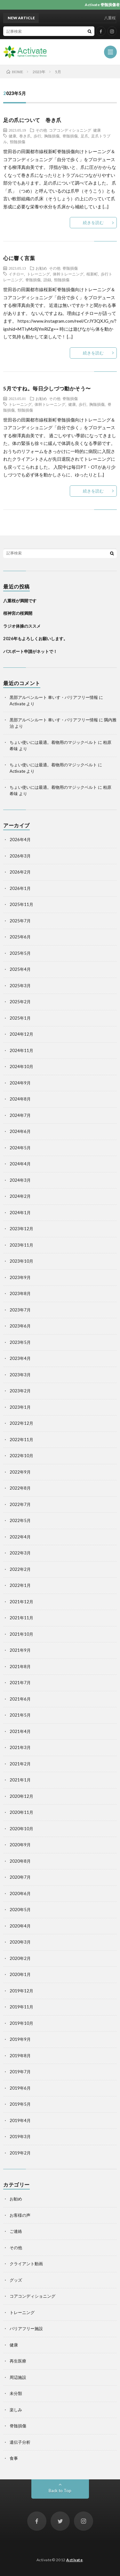  I want to click on 2019年2月, so click(20, 2152).